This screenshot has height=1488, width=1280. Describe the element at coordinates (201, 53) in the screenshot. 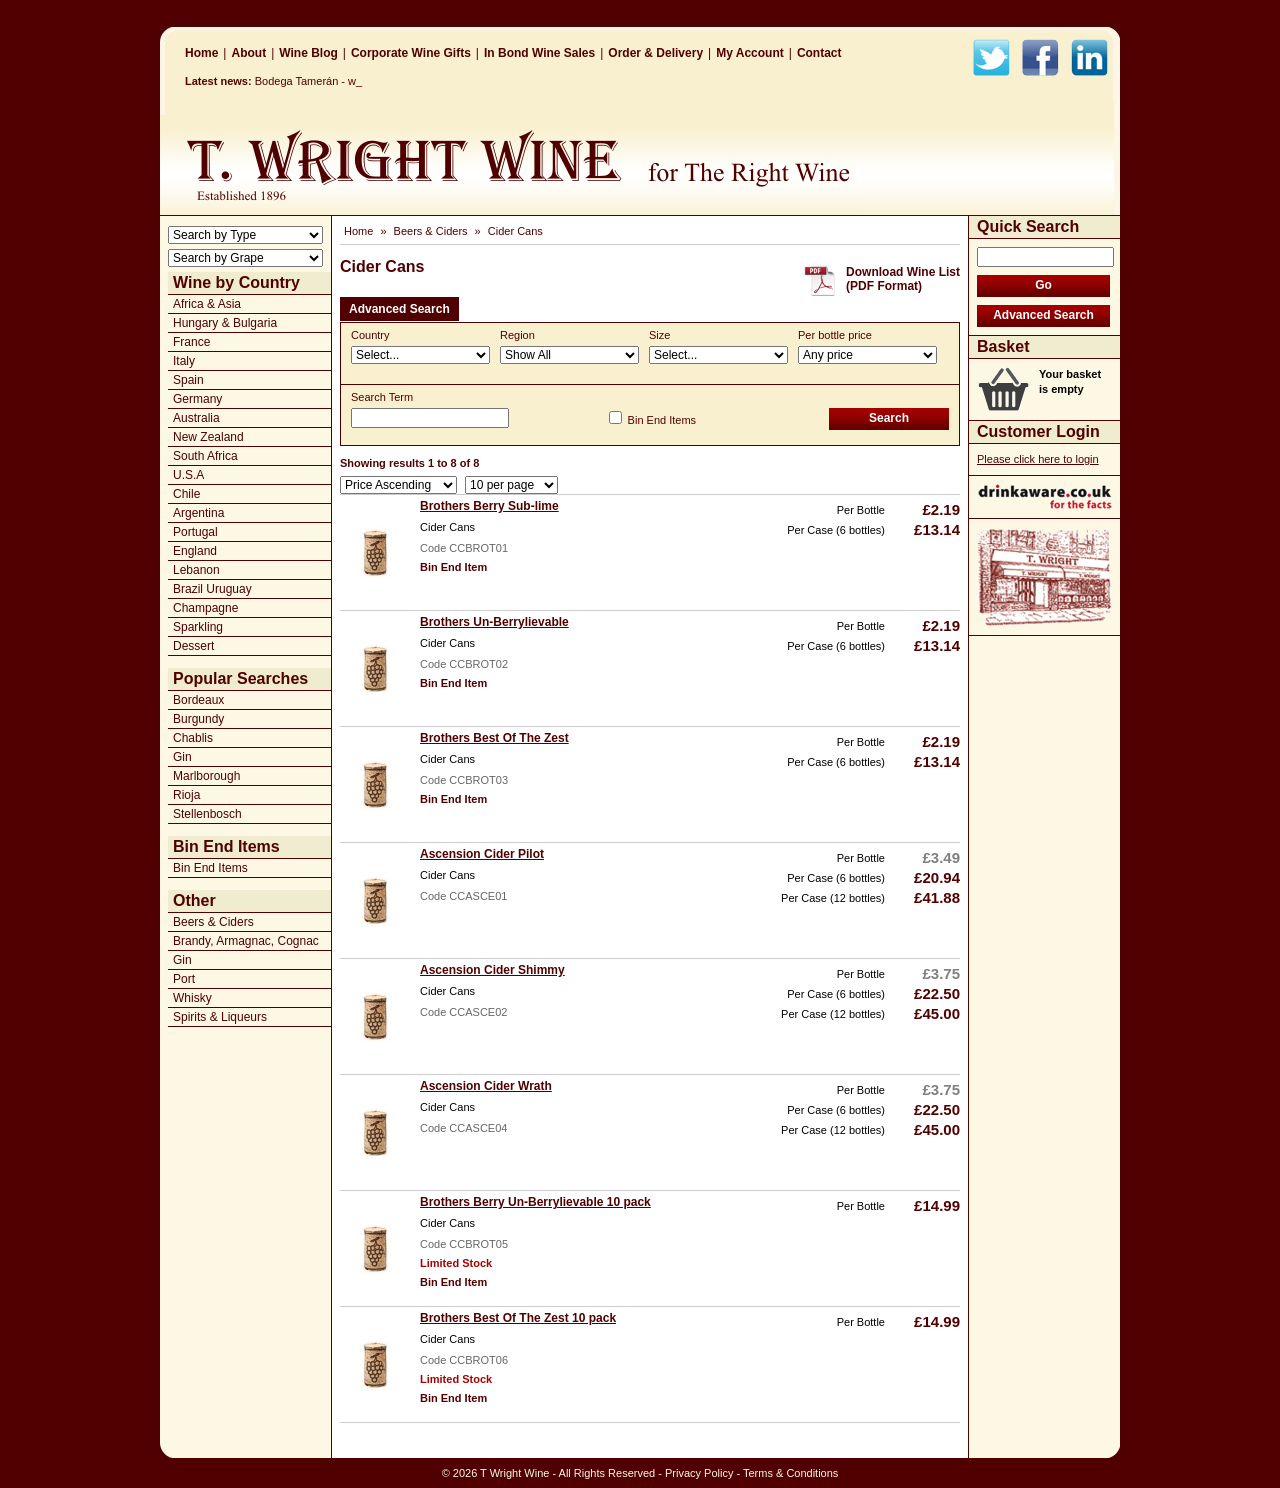

I see `Home` at that location.